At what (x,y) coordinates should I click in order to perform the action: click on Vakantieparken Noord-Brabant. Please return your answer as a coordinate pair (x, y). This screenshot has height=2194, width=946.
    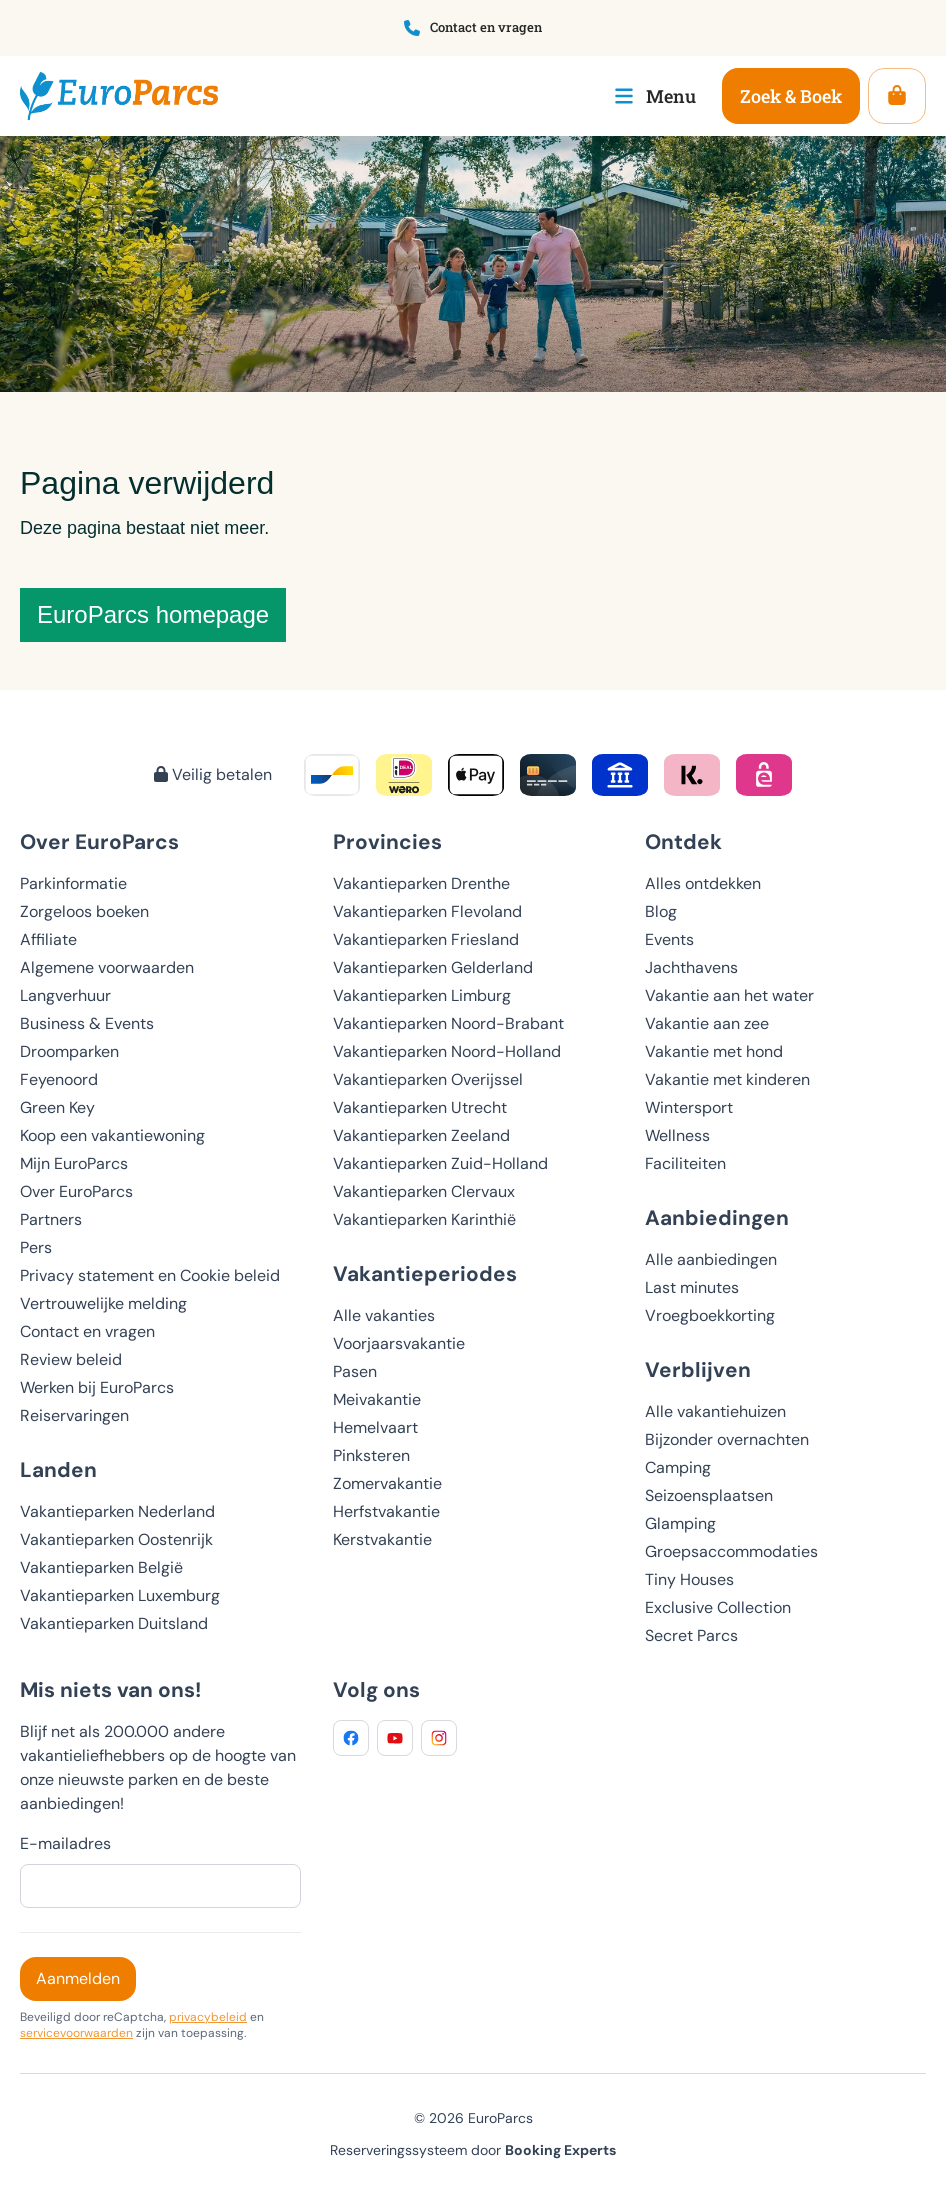
    Looking at the image, I should click on (448, 1023).